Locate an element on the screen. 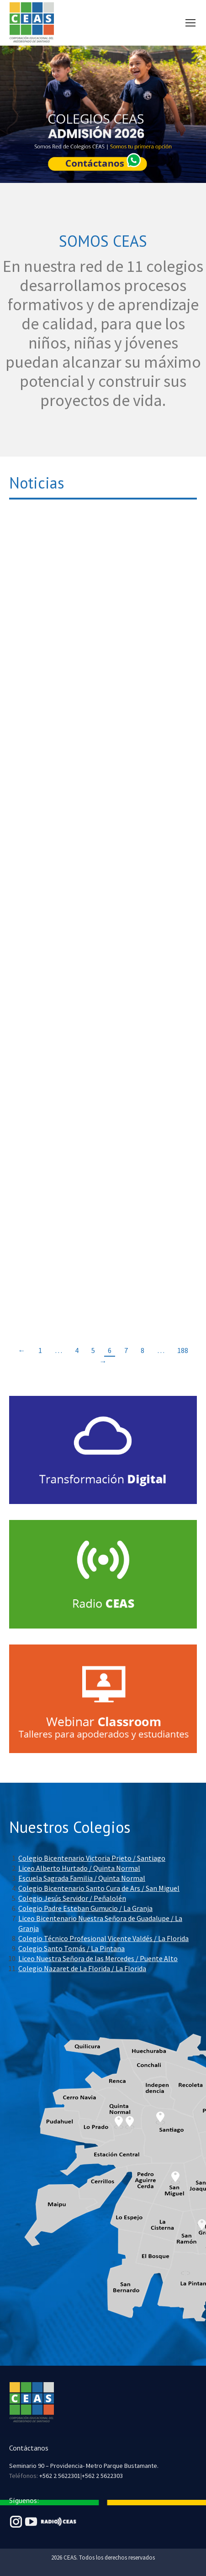 This screenshot has height=2576, width=206. Colegio Santo Tomás / La Pintana is located at coordinates (71, 1948).